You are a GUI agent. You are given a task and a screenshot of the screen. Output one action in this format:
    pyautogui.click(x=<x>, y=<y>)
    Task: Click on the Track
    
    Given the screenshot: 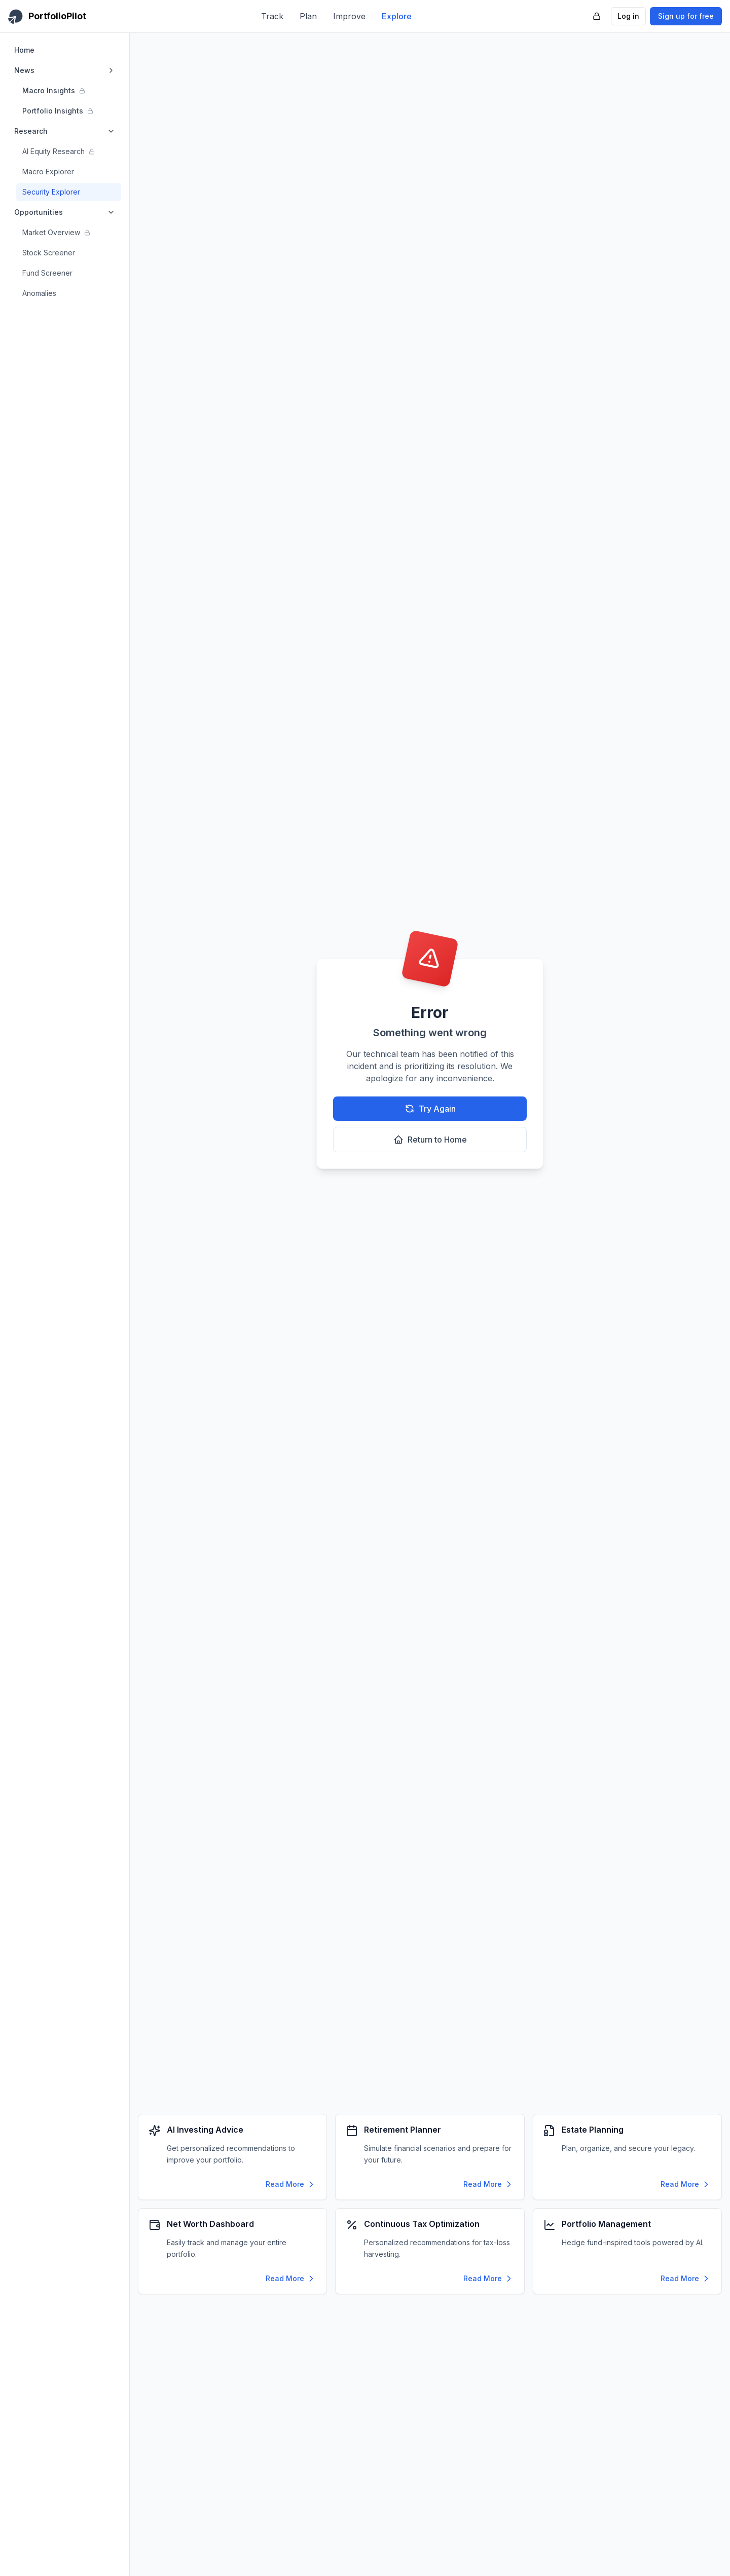 What is the action you would take?
    pyautogui.click(x=272, y=16)
    